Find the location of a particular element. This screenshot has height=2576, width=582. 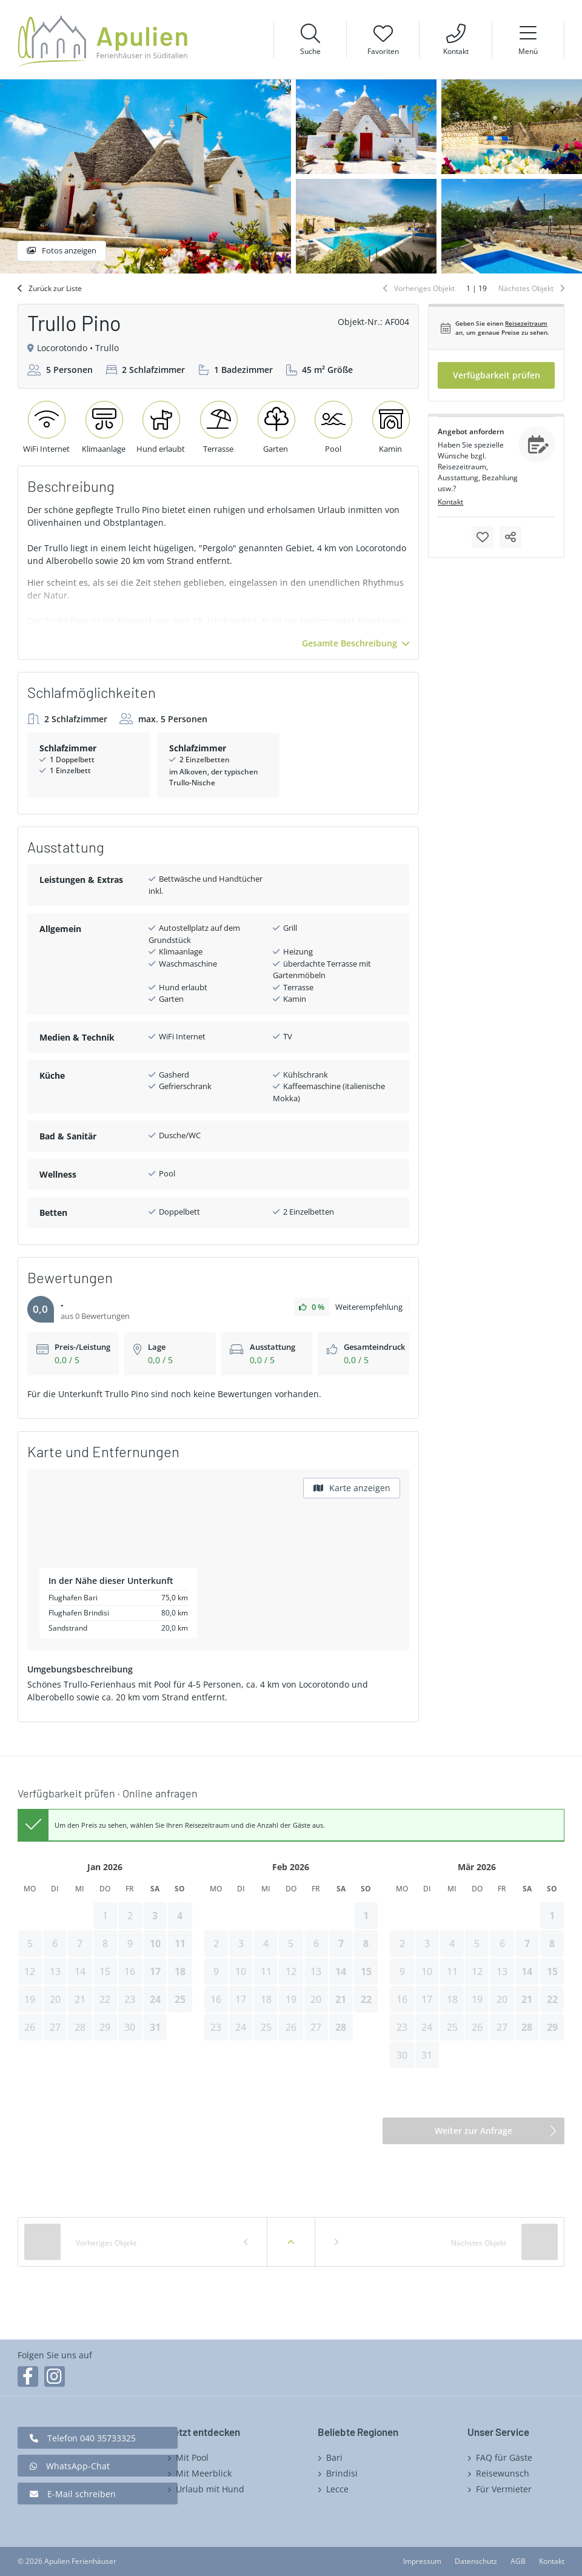

Reisezeitraum is located at coordinates (526, 323).